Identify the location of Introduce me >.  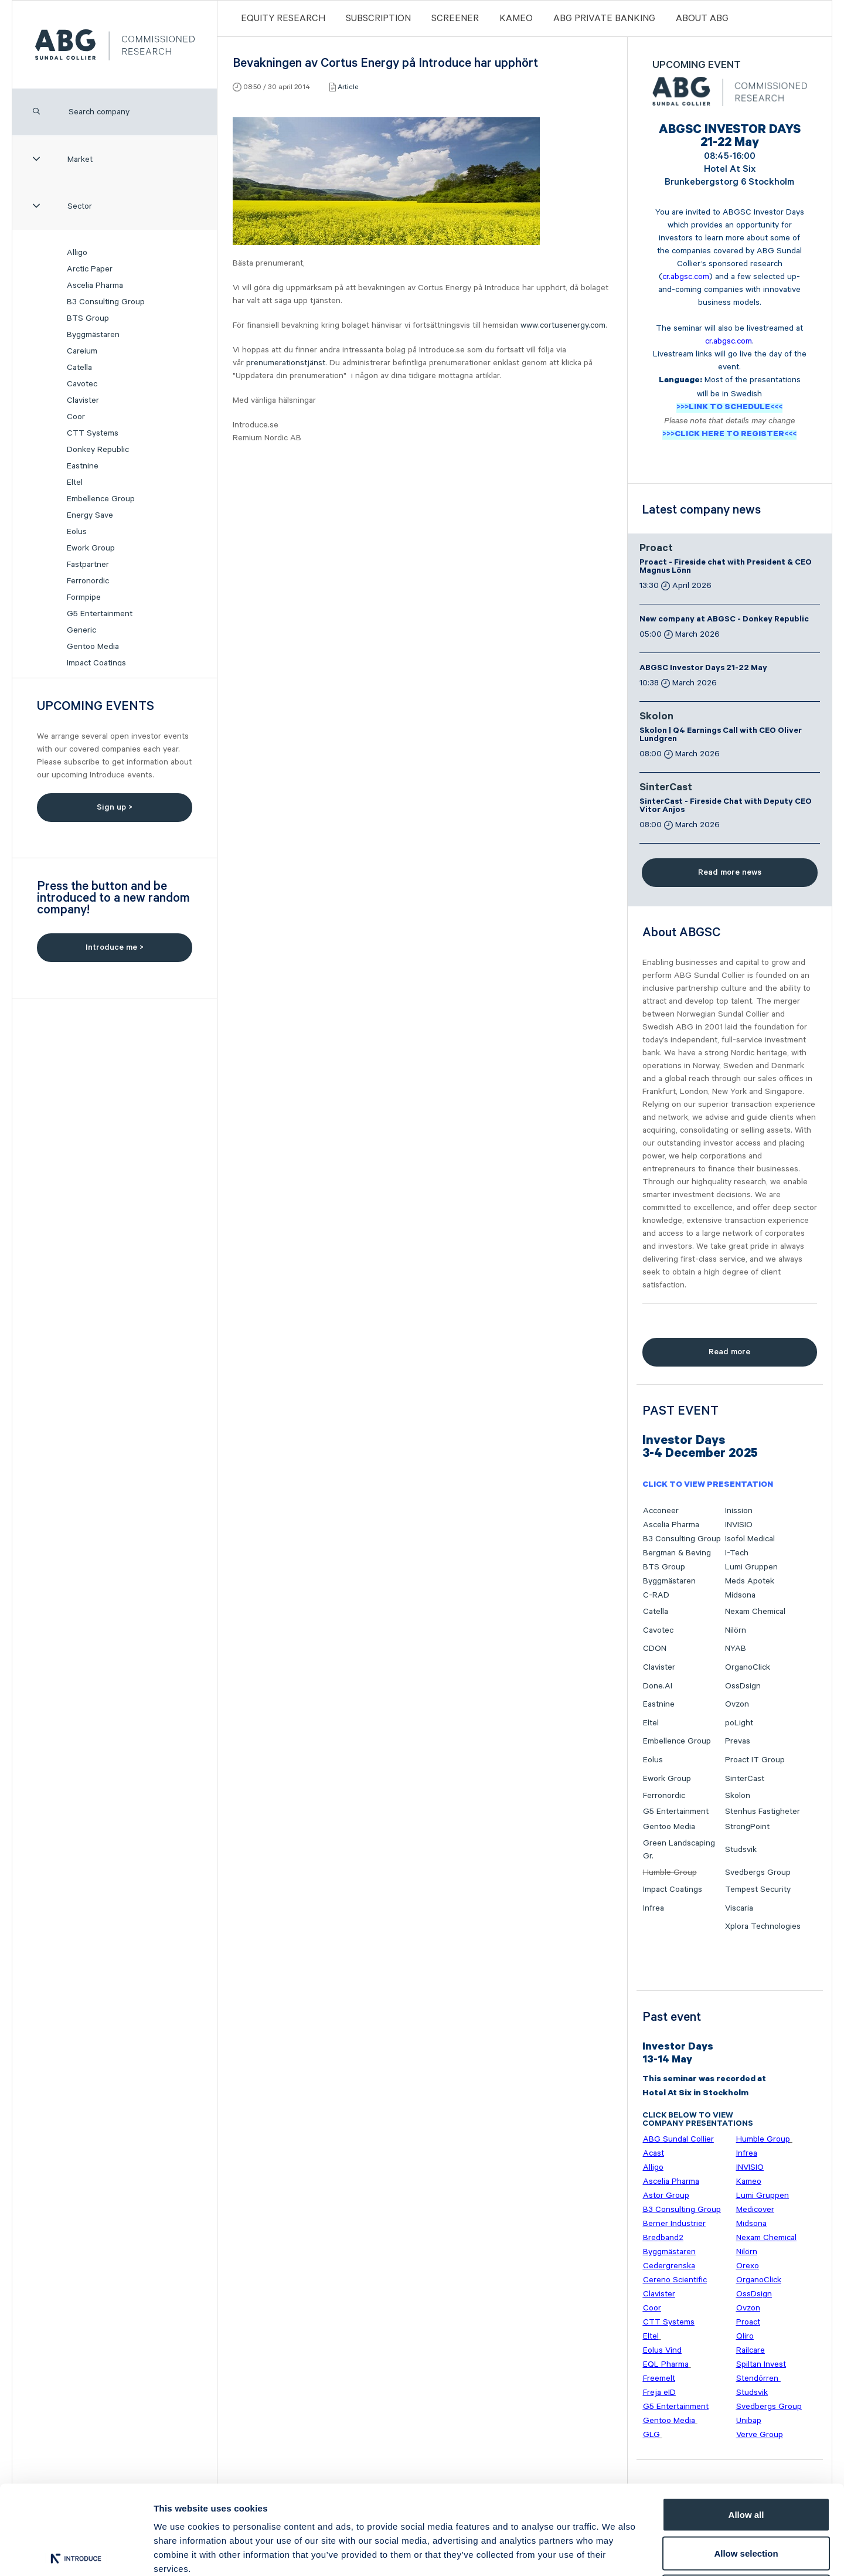
(115, 947).